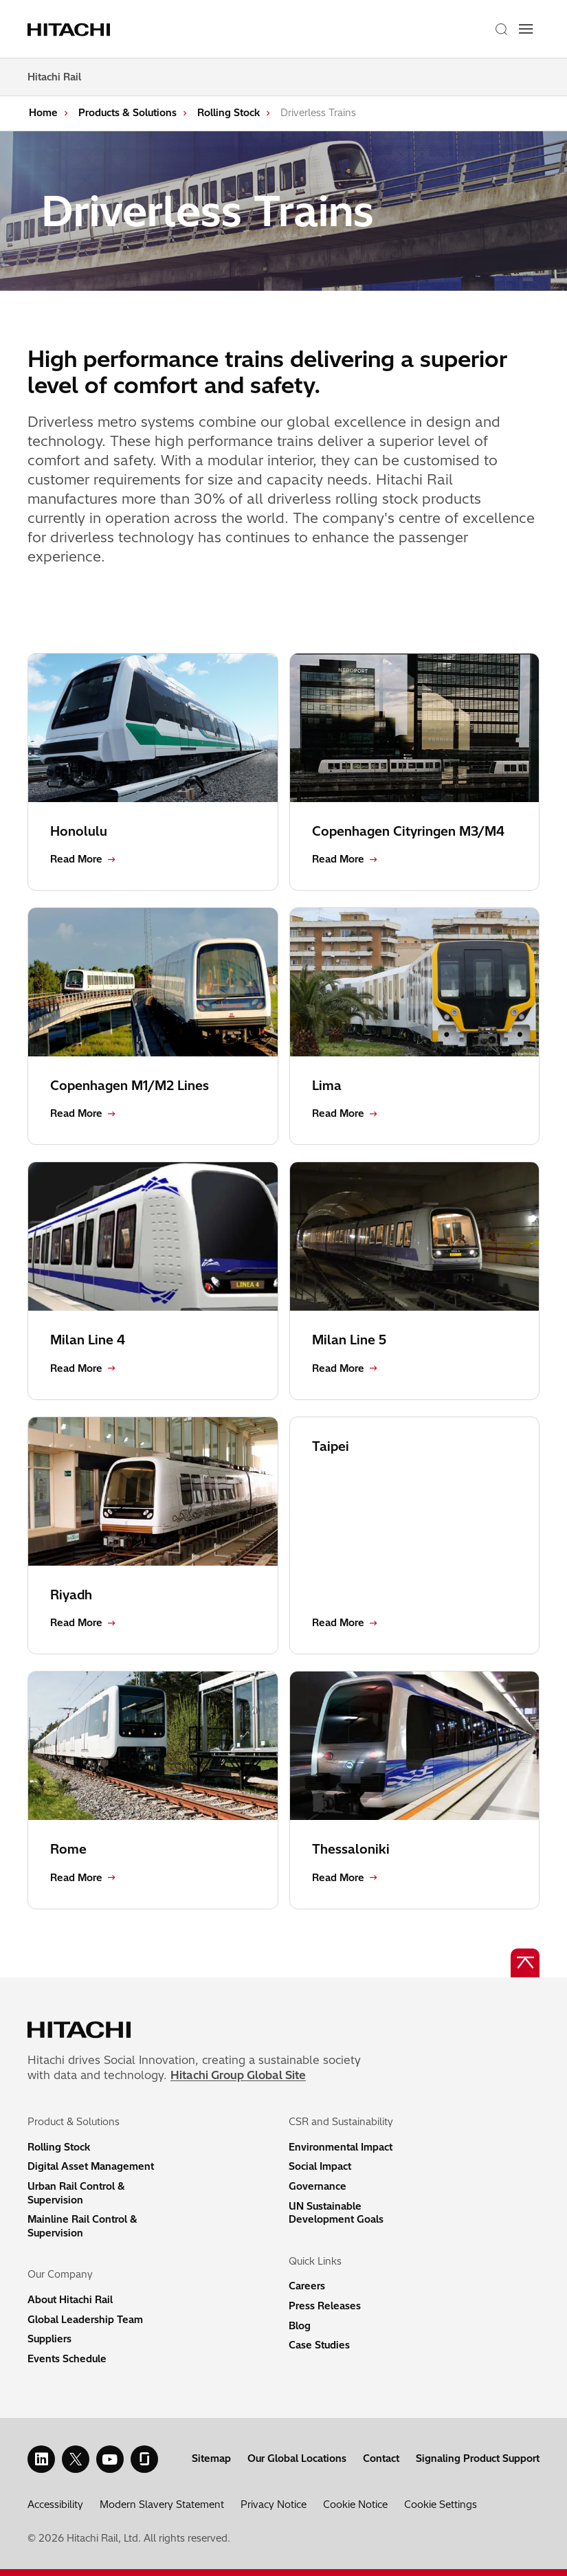  Describe the element at coordinates (319, 2345) in the screenshot. I see `Case Studies` at that location.